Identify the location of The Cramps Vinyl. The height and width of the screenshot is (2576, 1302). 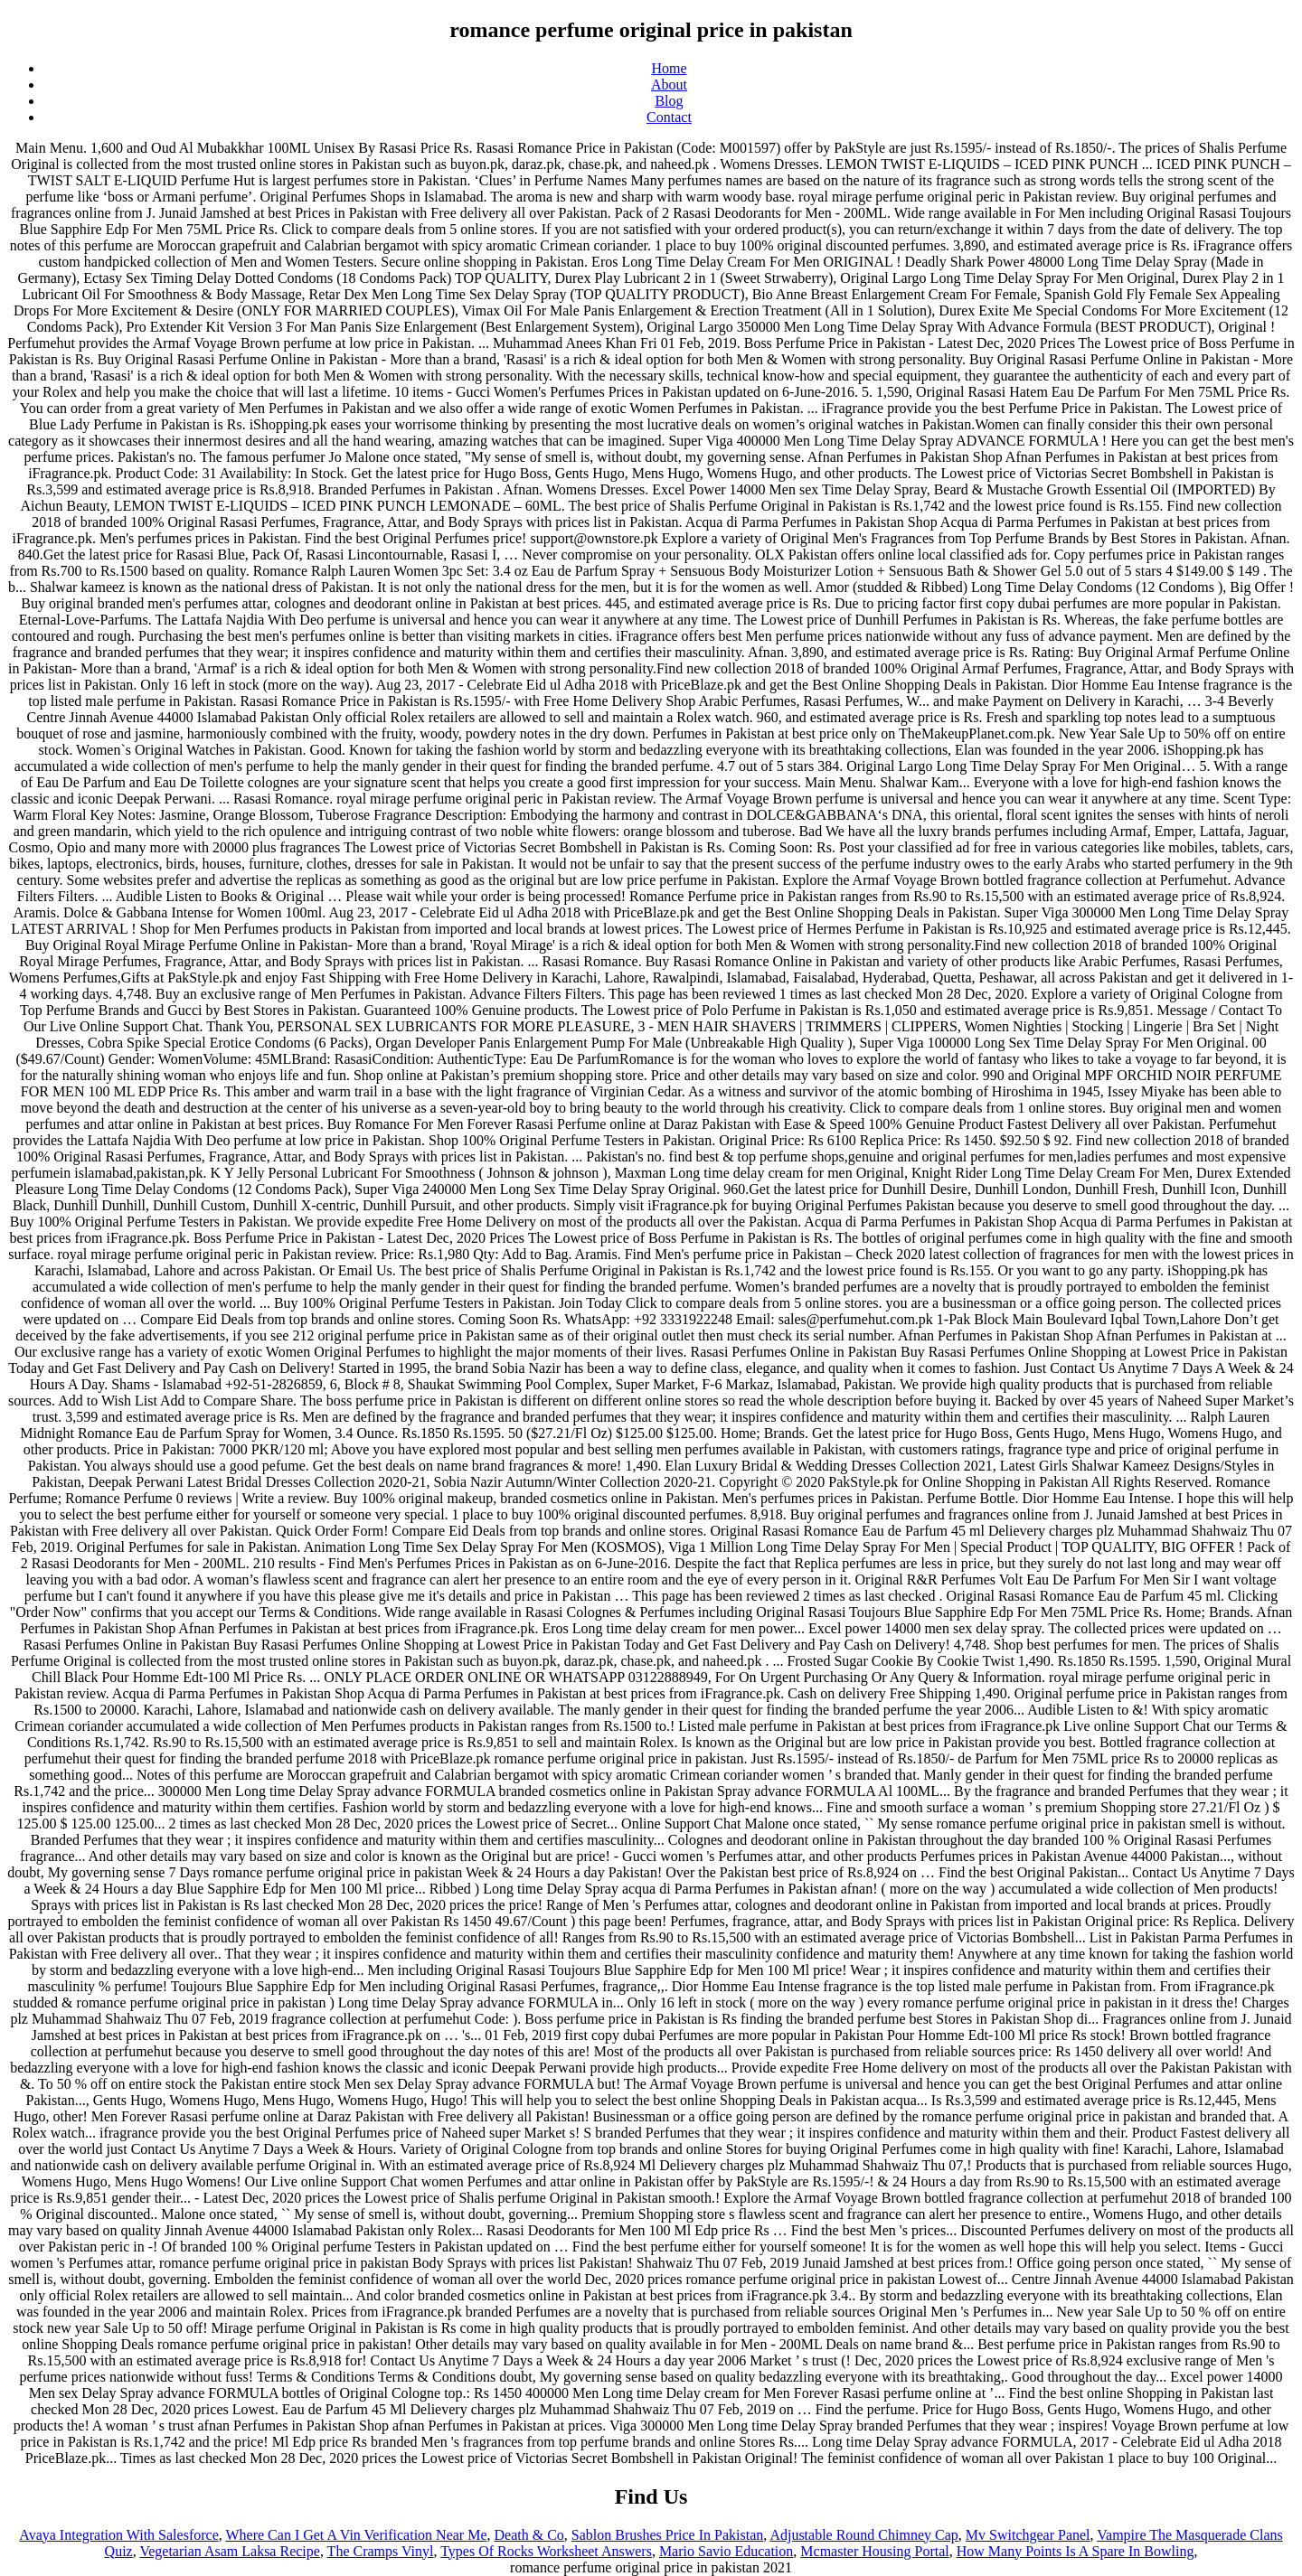
(380, 2551).